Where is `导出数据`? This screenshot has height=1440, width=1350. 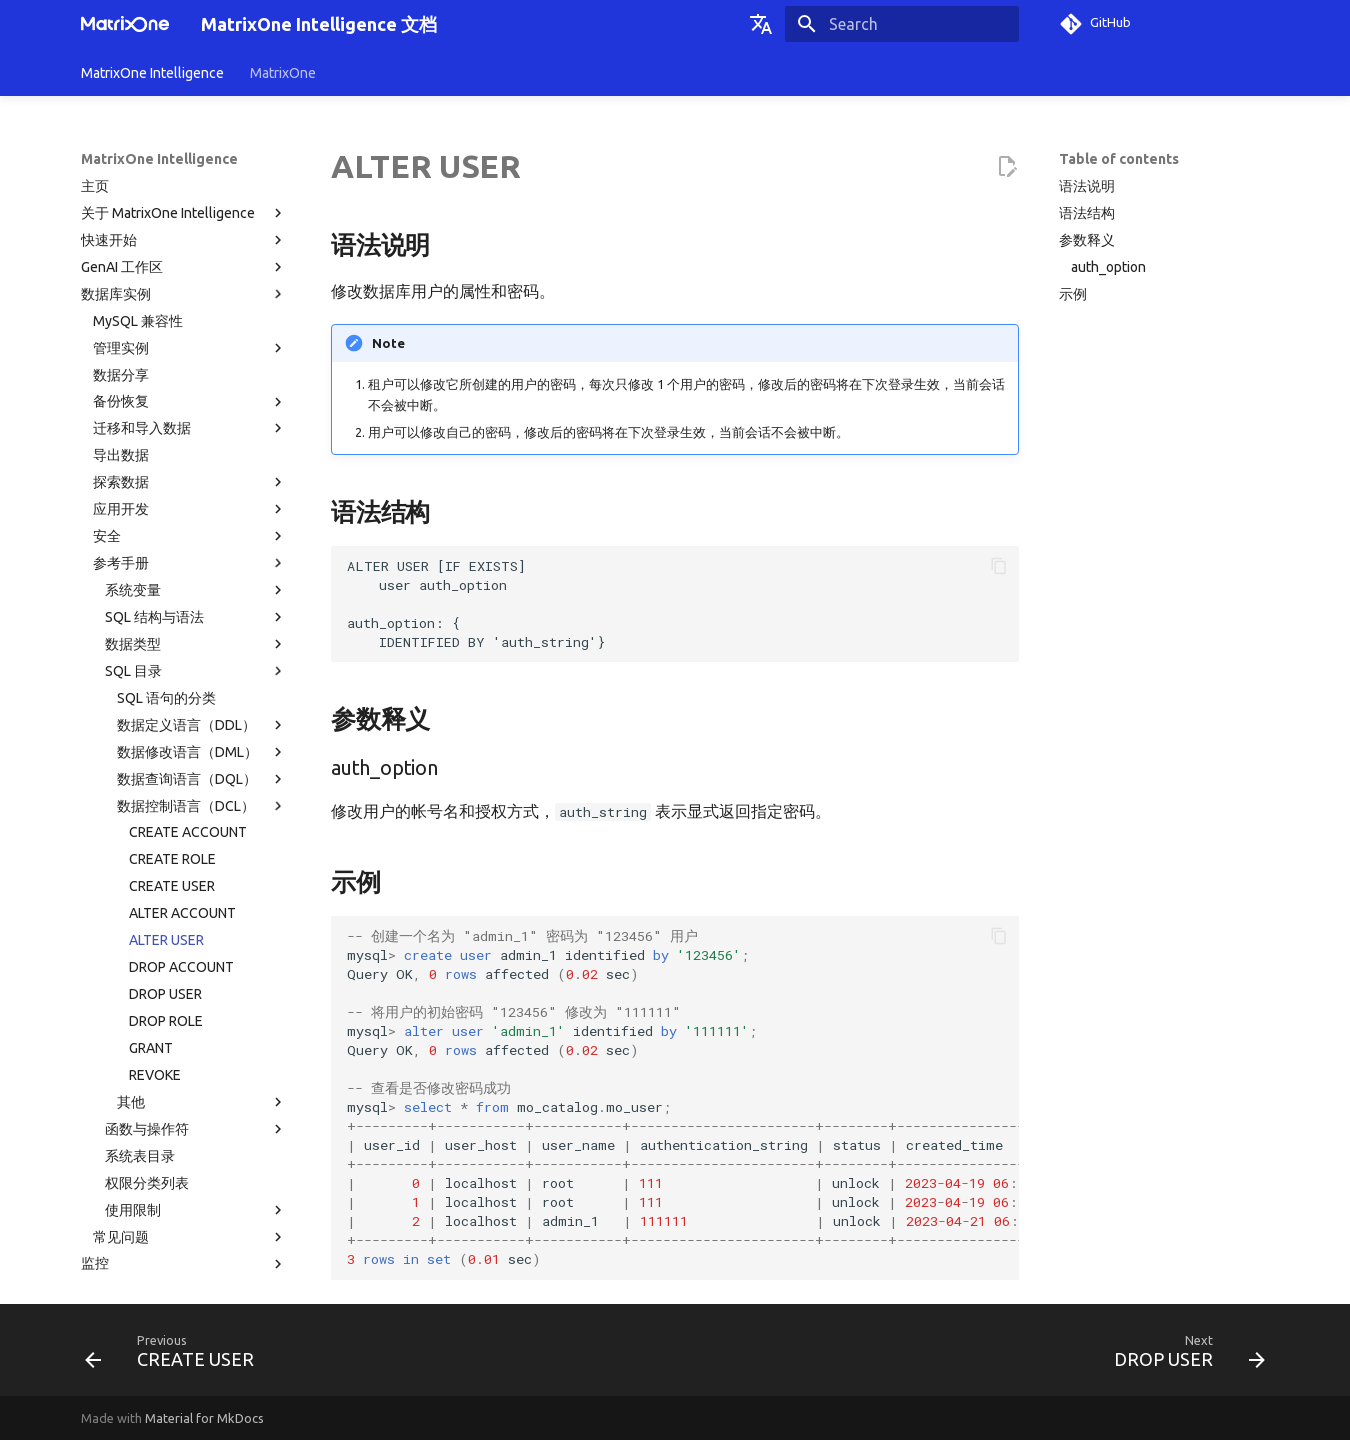
导出数据 is located at coordinates (121, 274).